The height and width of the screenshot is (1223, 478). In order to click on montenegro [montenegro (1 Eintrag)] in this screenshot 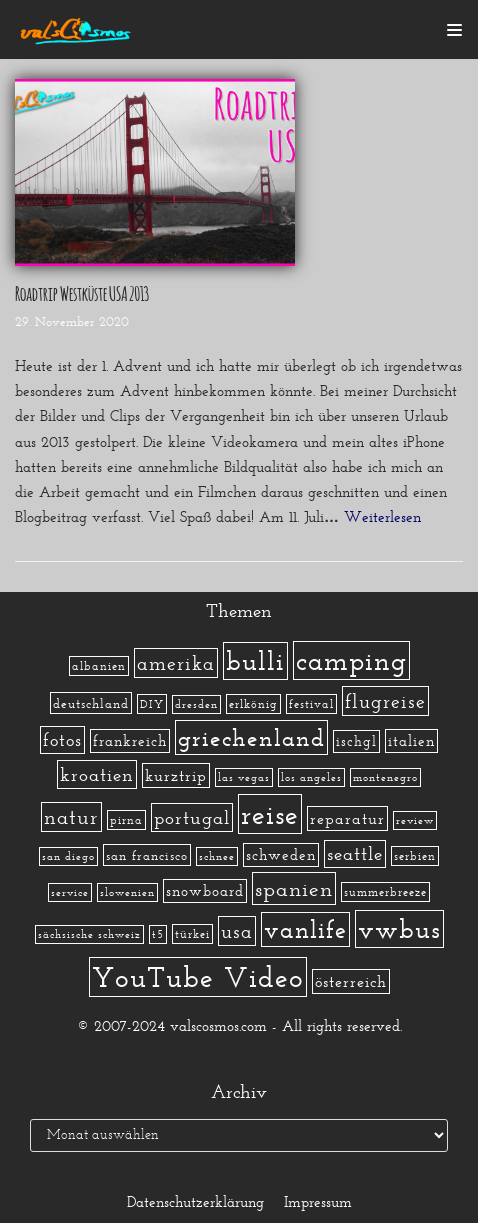, I will do `click(385, 777)`.